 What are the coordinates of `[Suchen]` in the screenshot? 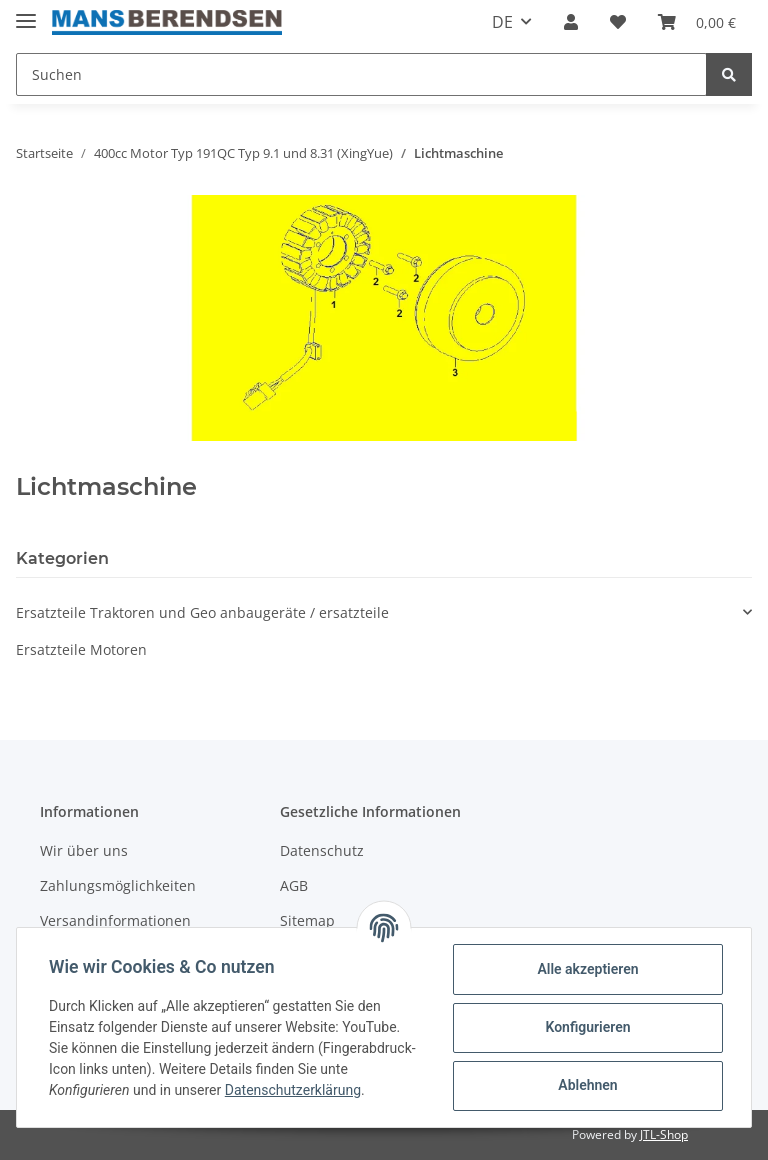 It's located at (361, 74).